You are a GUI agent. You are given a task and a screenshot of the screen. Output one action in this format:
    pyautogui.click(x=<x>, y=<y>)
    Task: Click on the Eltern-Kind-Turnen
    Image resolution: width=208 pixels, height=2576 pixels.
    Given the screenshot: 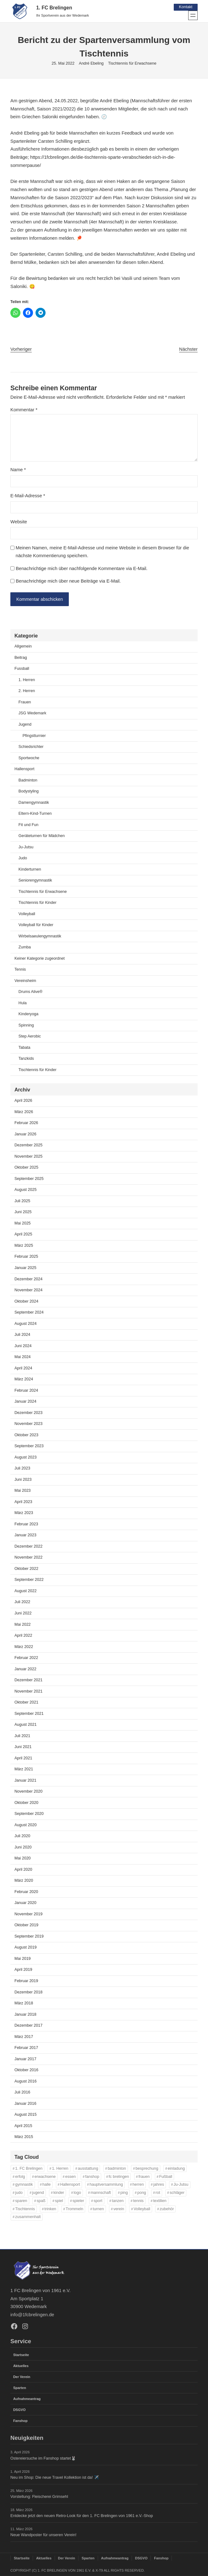 What is the action you would take?
    pyautogui.click(x=35, y=814)
    